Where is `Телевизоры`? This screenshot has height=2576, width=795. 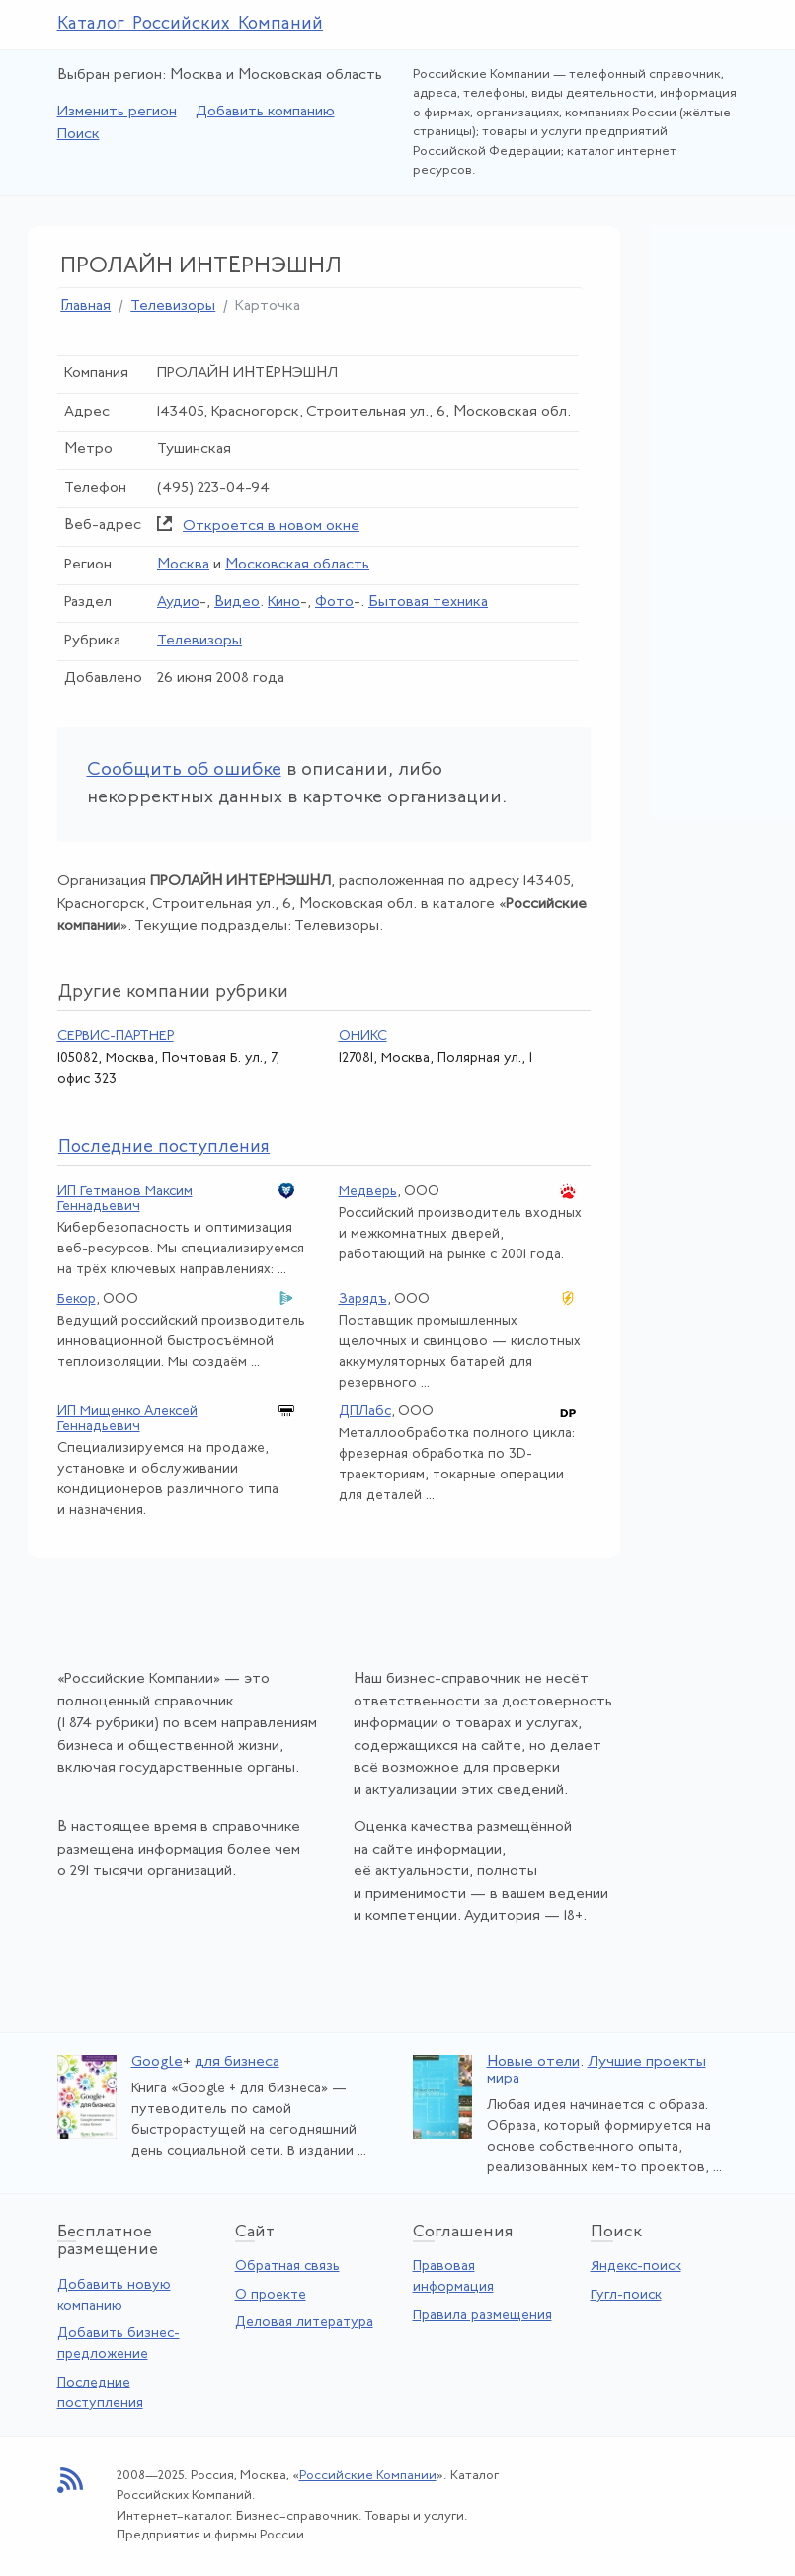
Телевизоры is located at coordinates (172, 306).